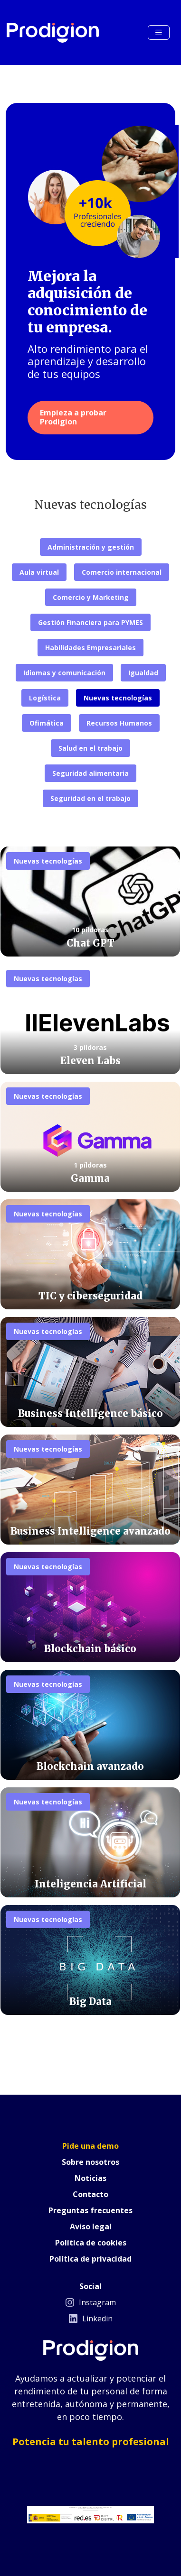  I want to click on Aula virtual, so click(39, 572).